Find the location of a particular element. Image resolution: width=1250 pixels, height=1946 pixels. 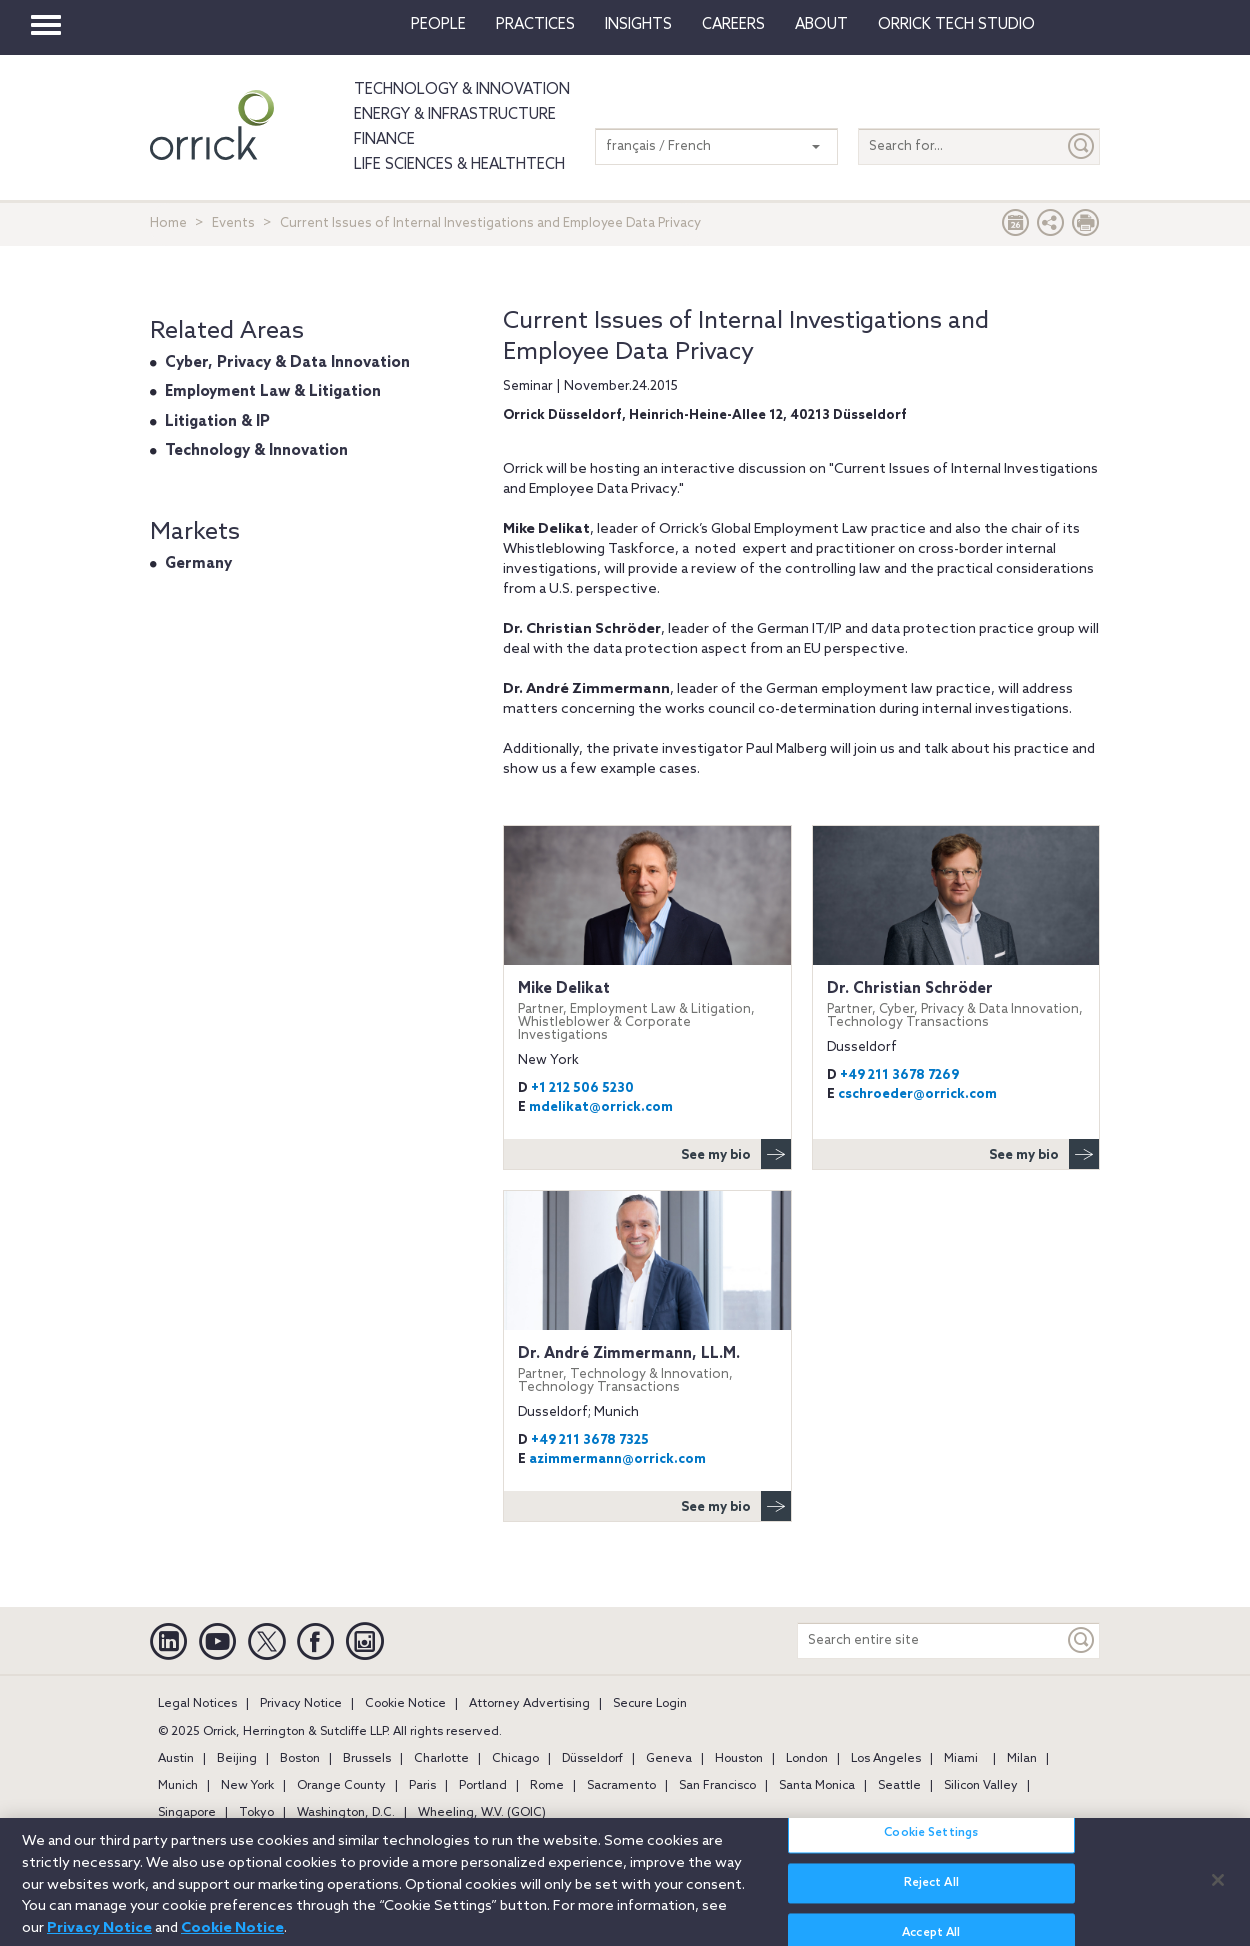

cschroeder@orrick.com is located at coordinates (917, 1094).